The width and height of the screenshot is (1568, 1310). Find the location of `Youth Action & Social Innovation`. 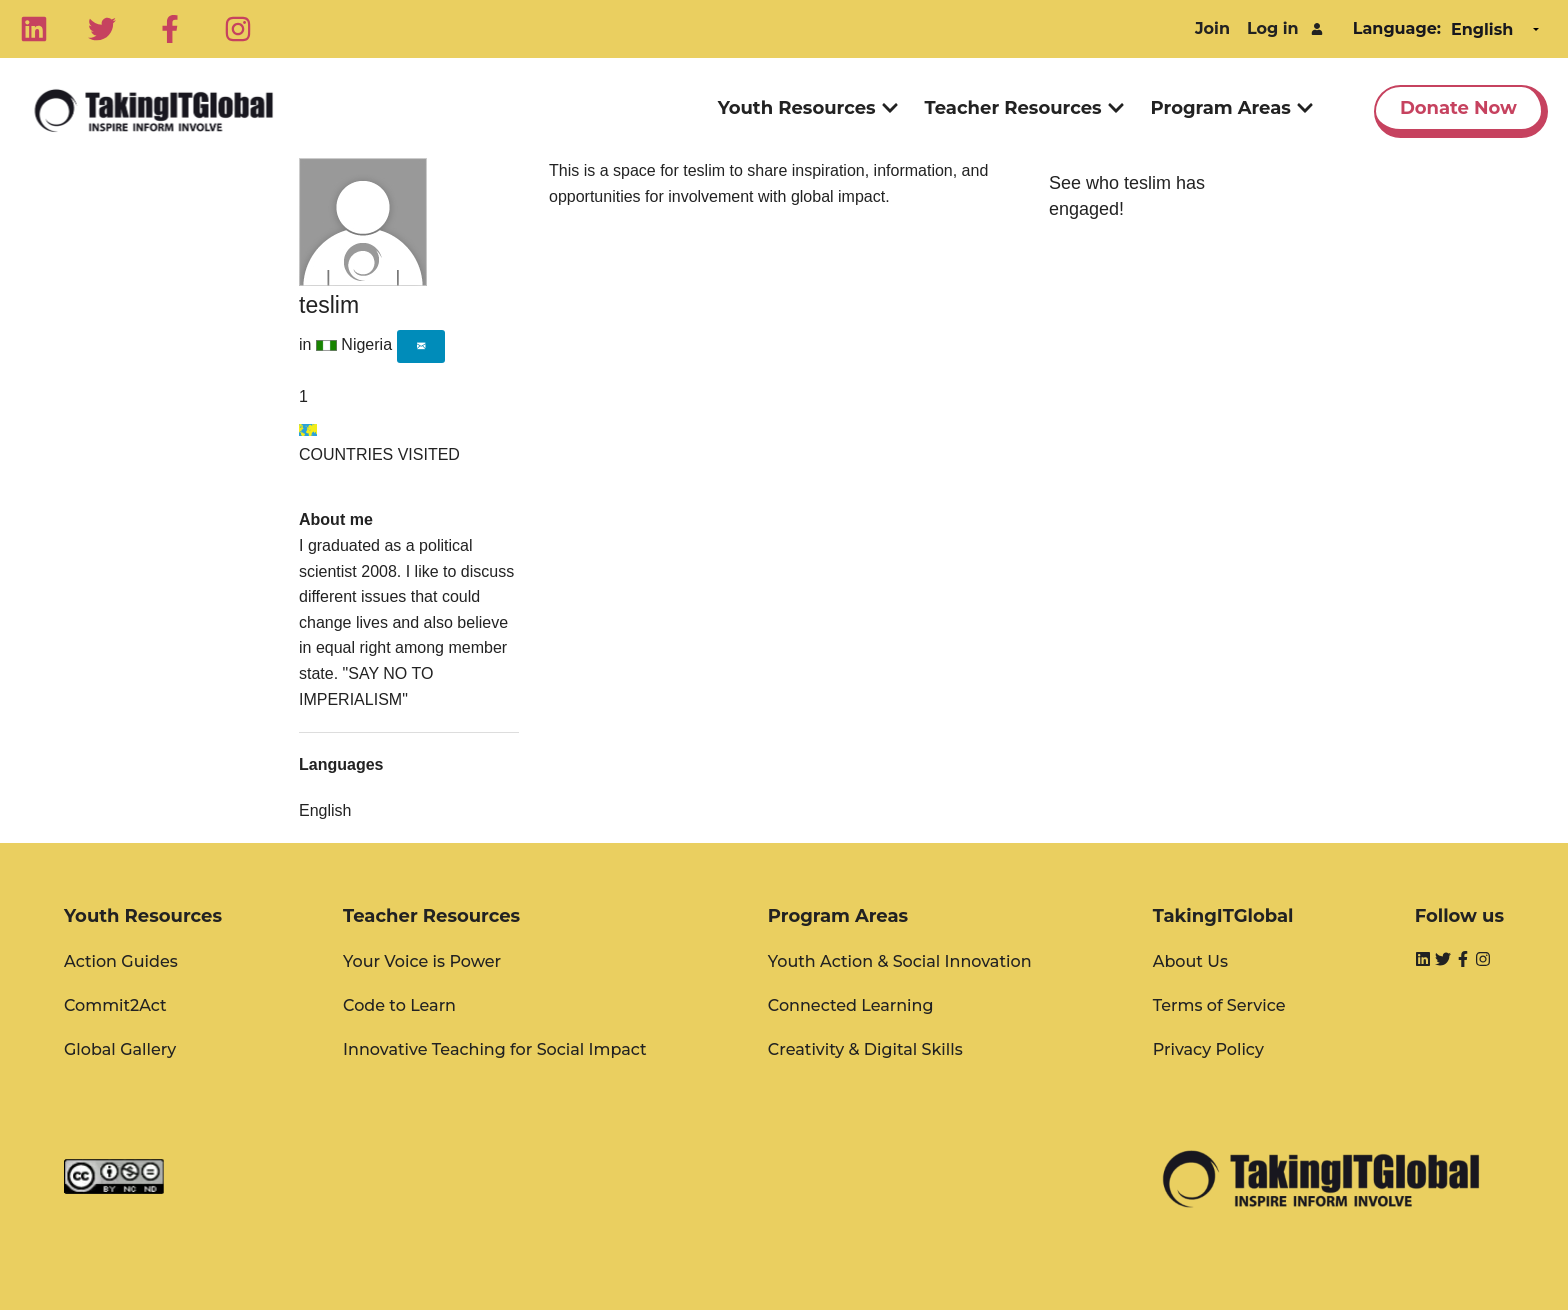

Youth Action & Social Innovation is located at coordinates (900, 961).